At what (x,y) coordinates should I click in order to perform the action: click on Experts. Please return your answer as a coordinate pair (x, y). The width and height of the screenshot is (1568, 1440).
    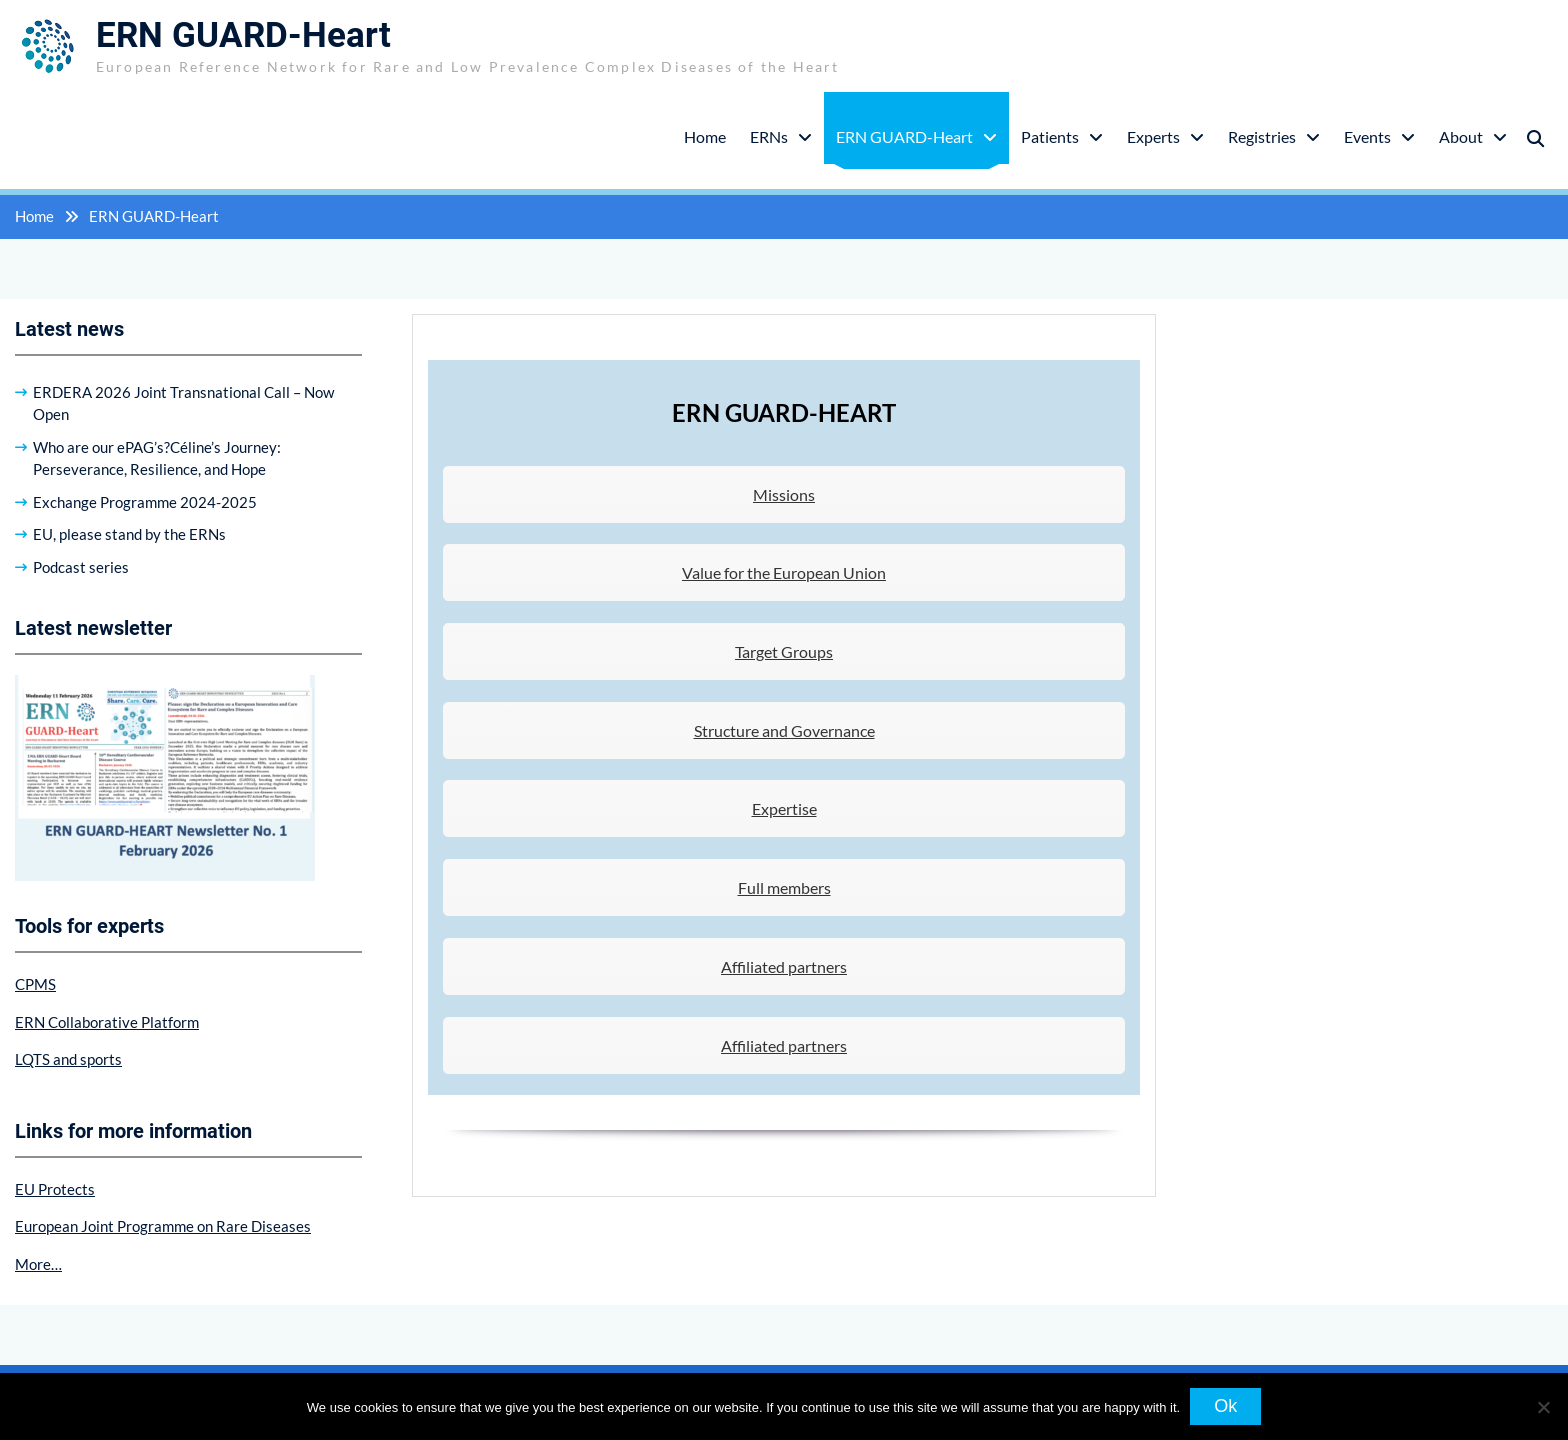
    Looking at the image, I should click on (1153, 136).